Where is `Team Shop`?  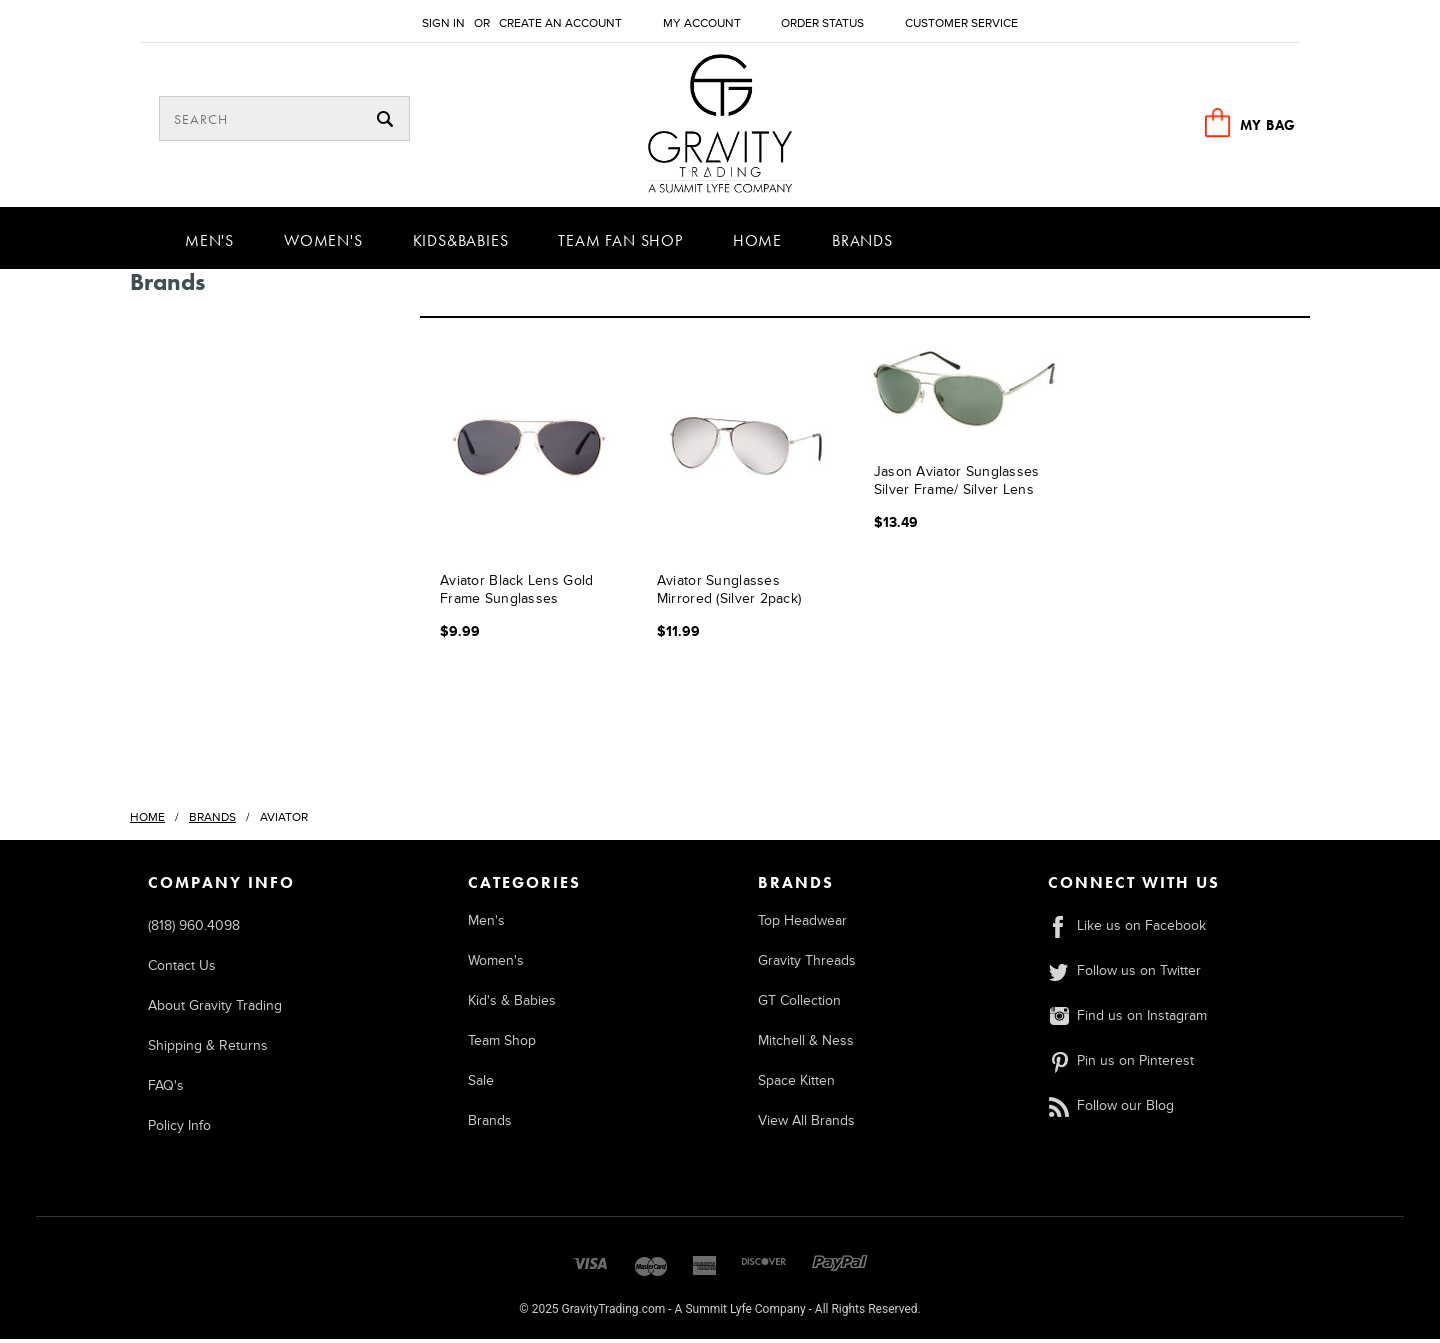 Team Shop is located at coordinates (502, 1044).